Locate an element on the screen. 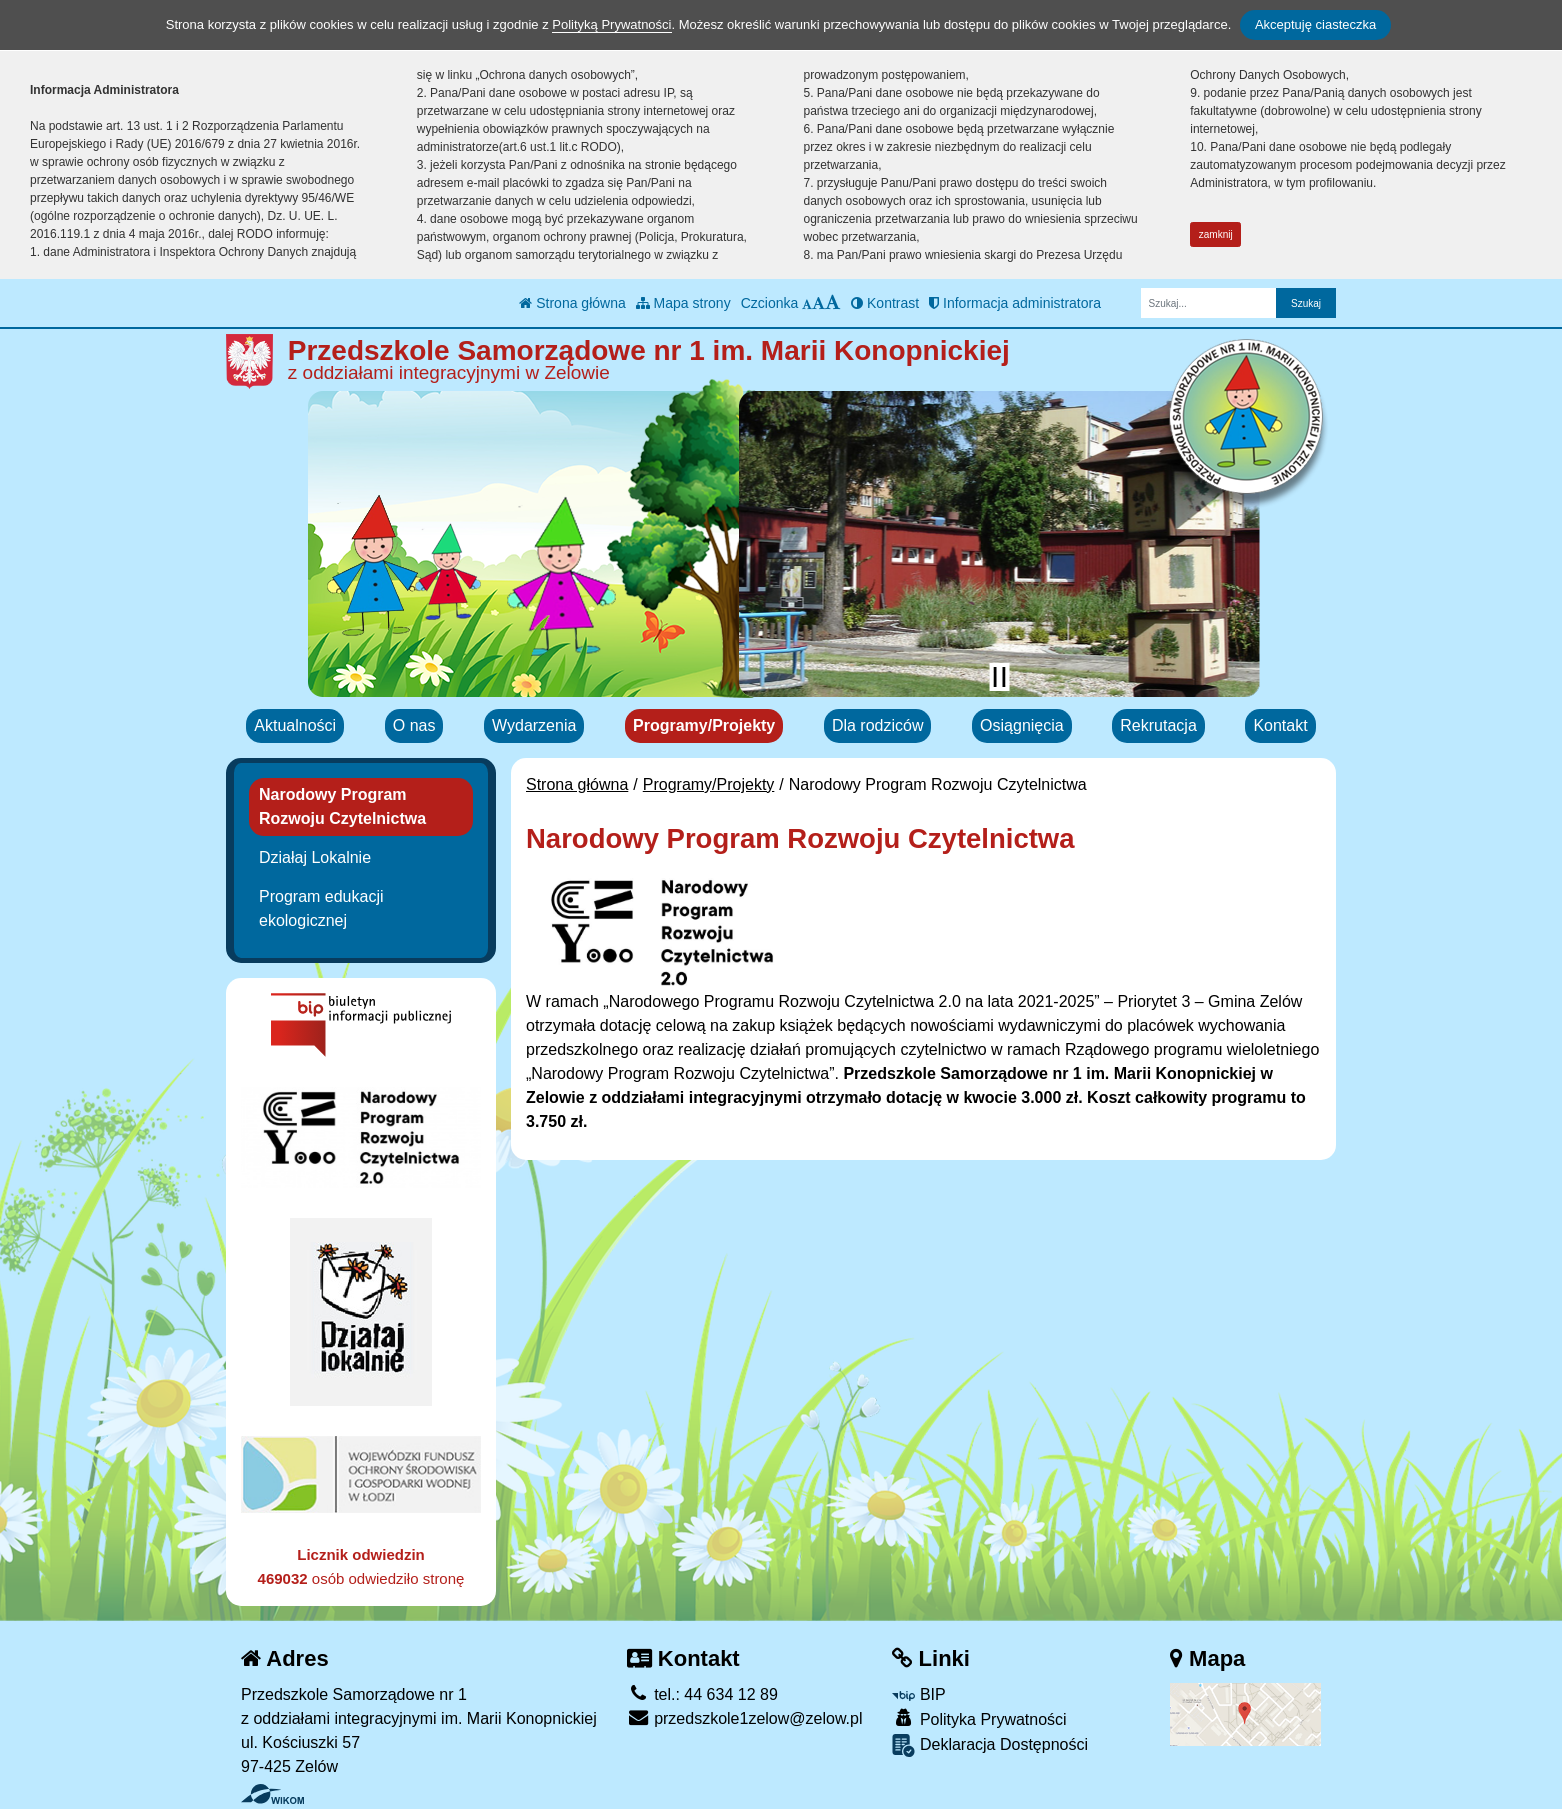  przedszkole1zelow@zelow.pl is located at coordinates (745, 1718).